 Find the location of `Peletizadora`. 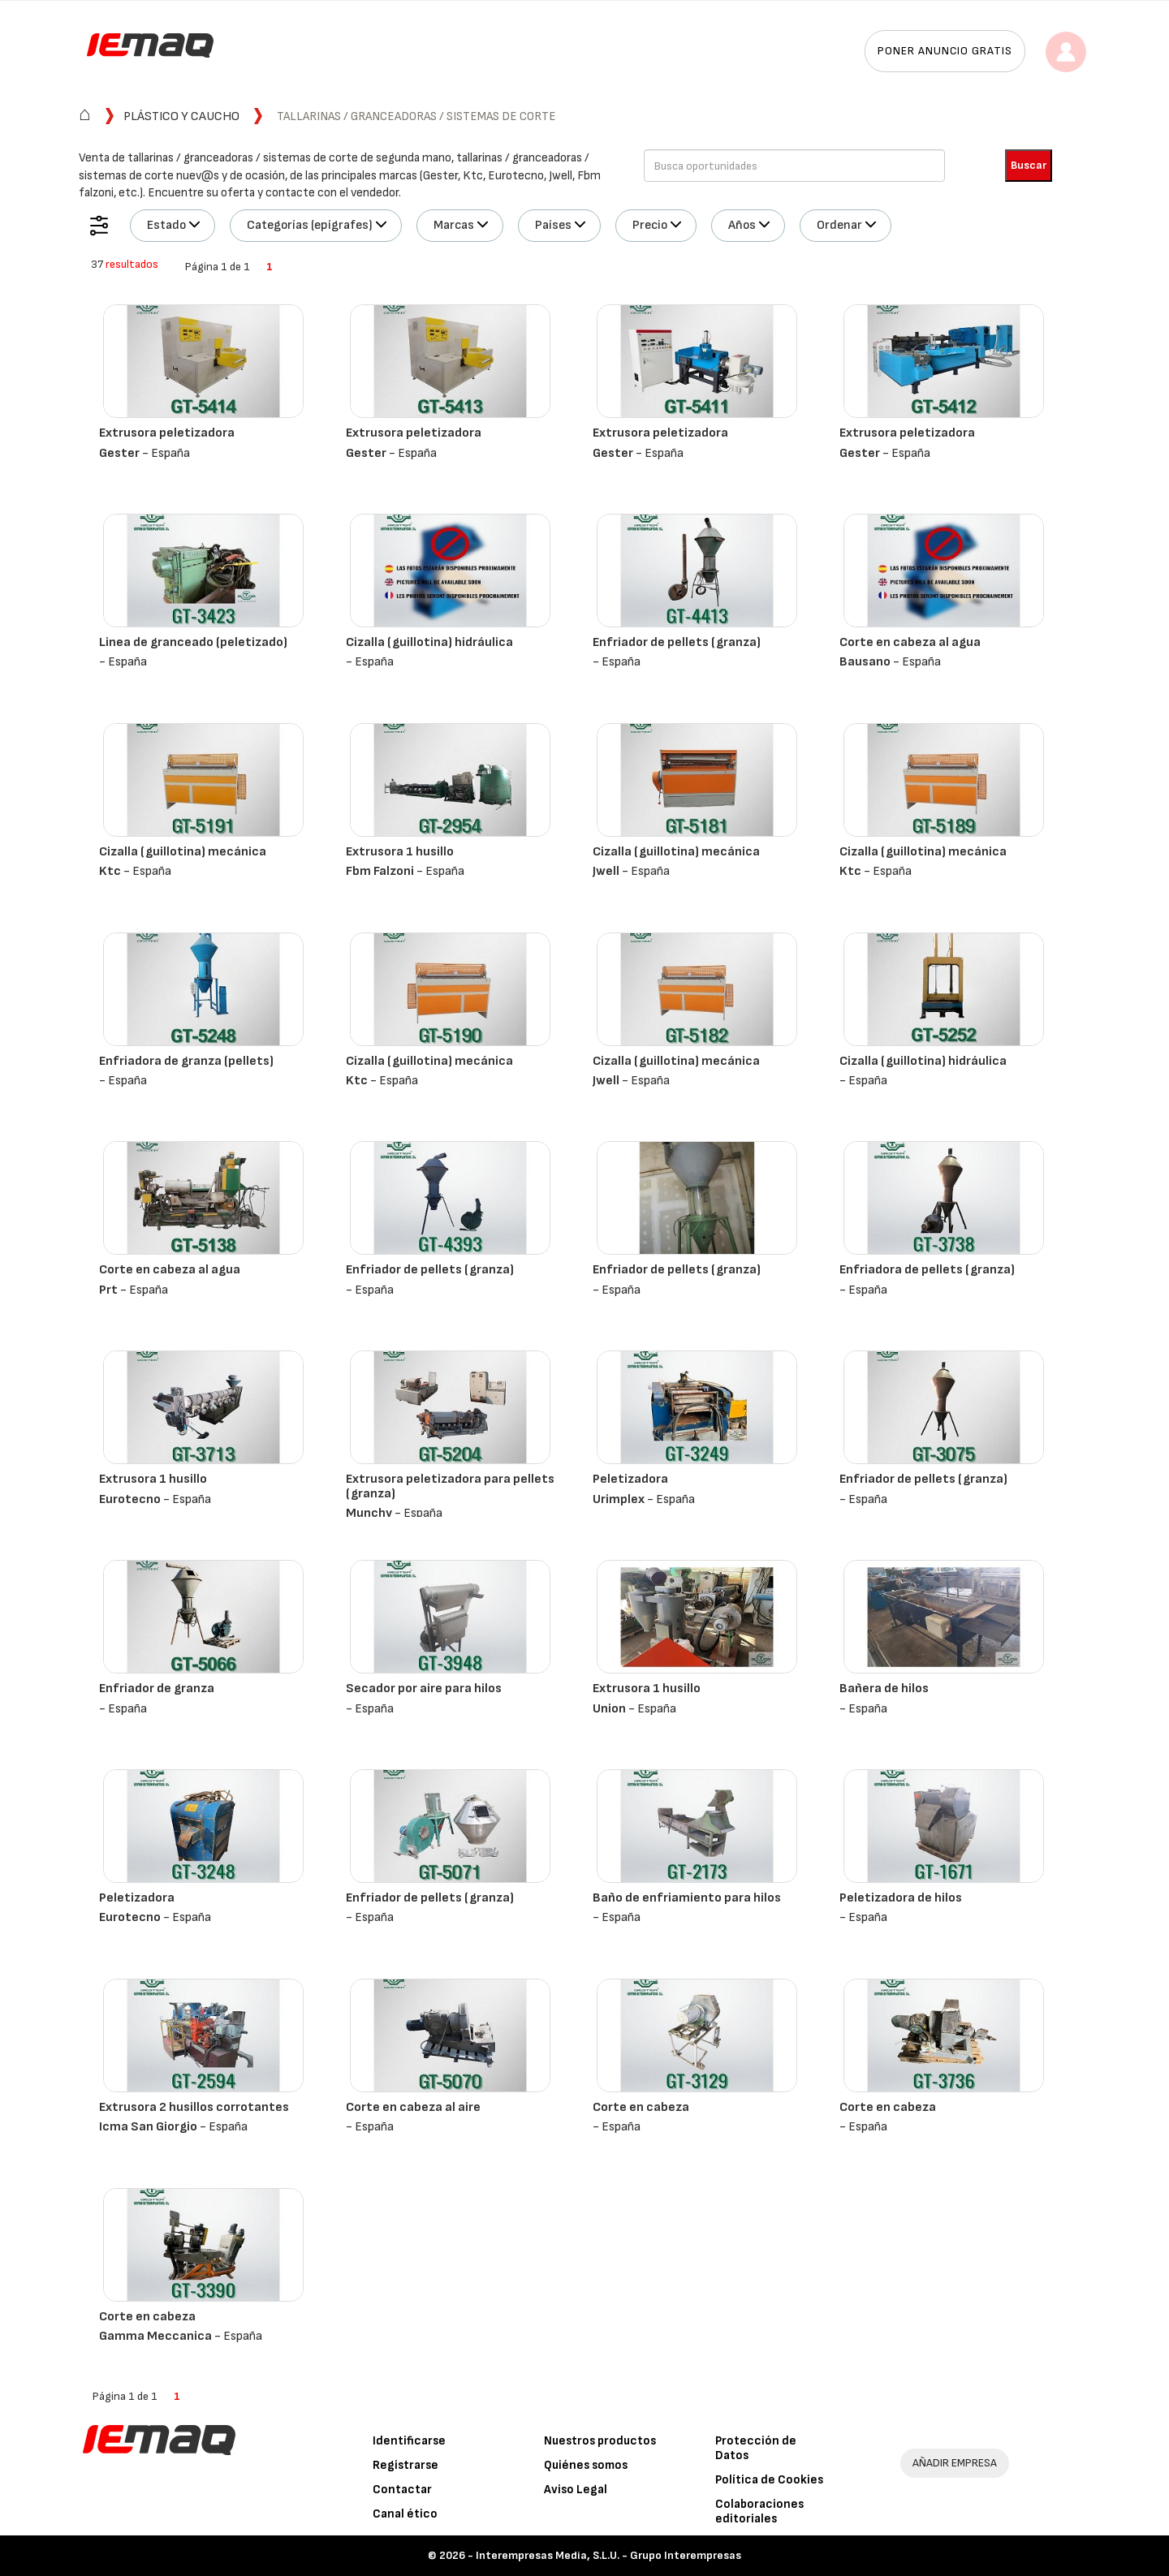

Peletizadora is located at coordinates (630, 1479).